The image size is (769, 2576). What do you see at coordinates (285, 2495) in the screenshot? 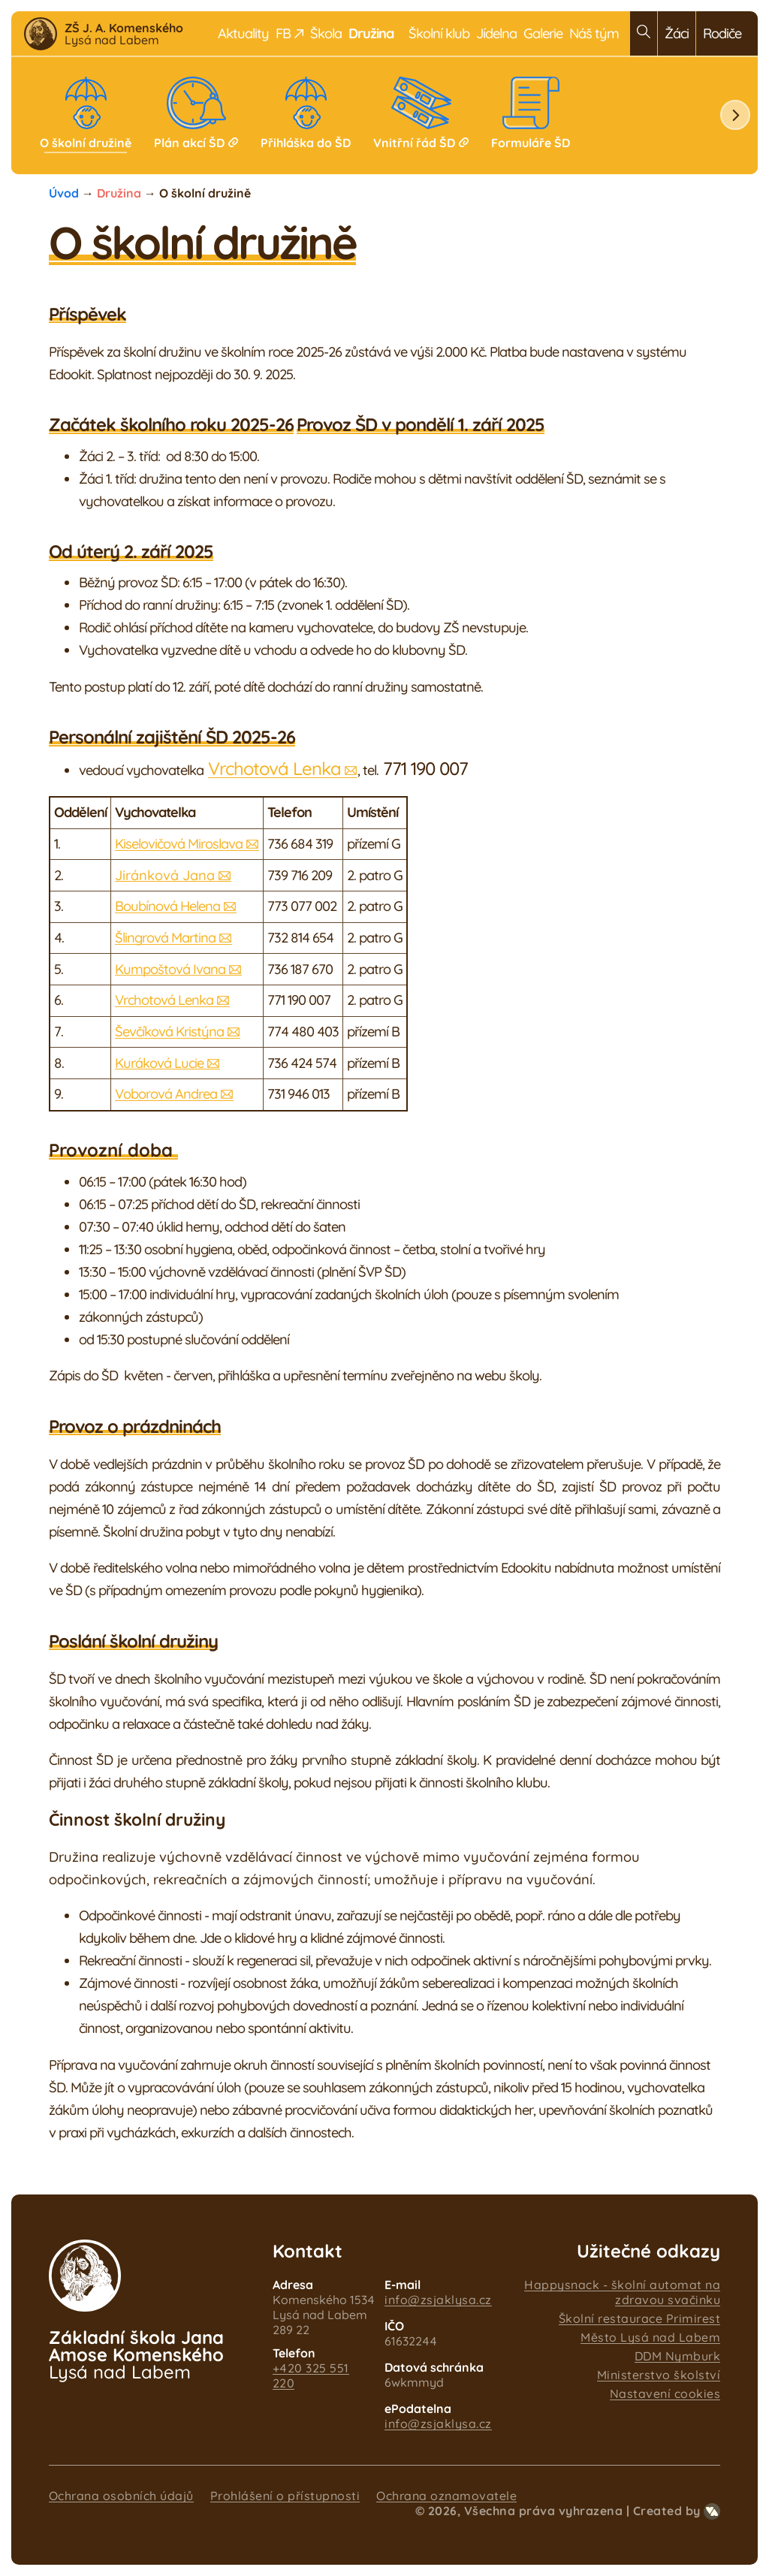
I see `Prohlášení o přístupnosti` at bounding box center [285, 2495].